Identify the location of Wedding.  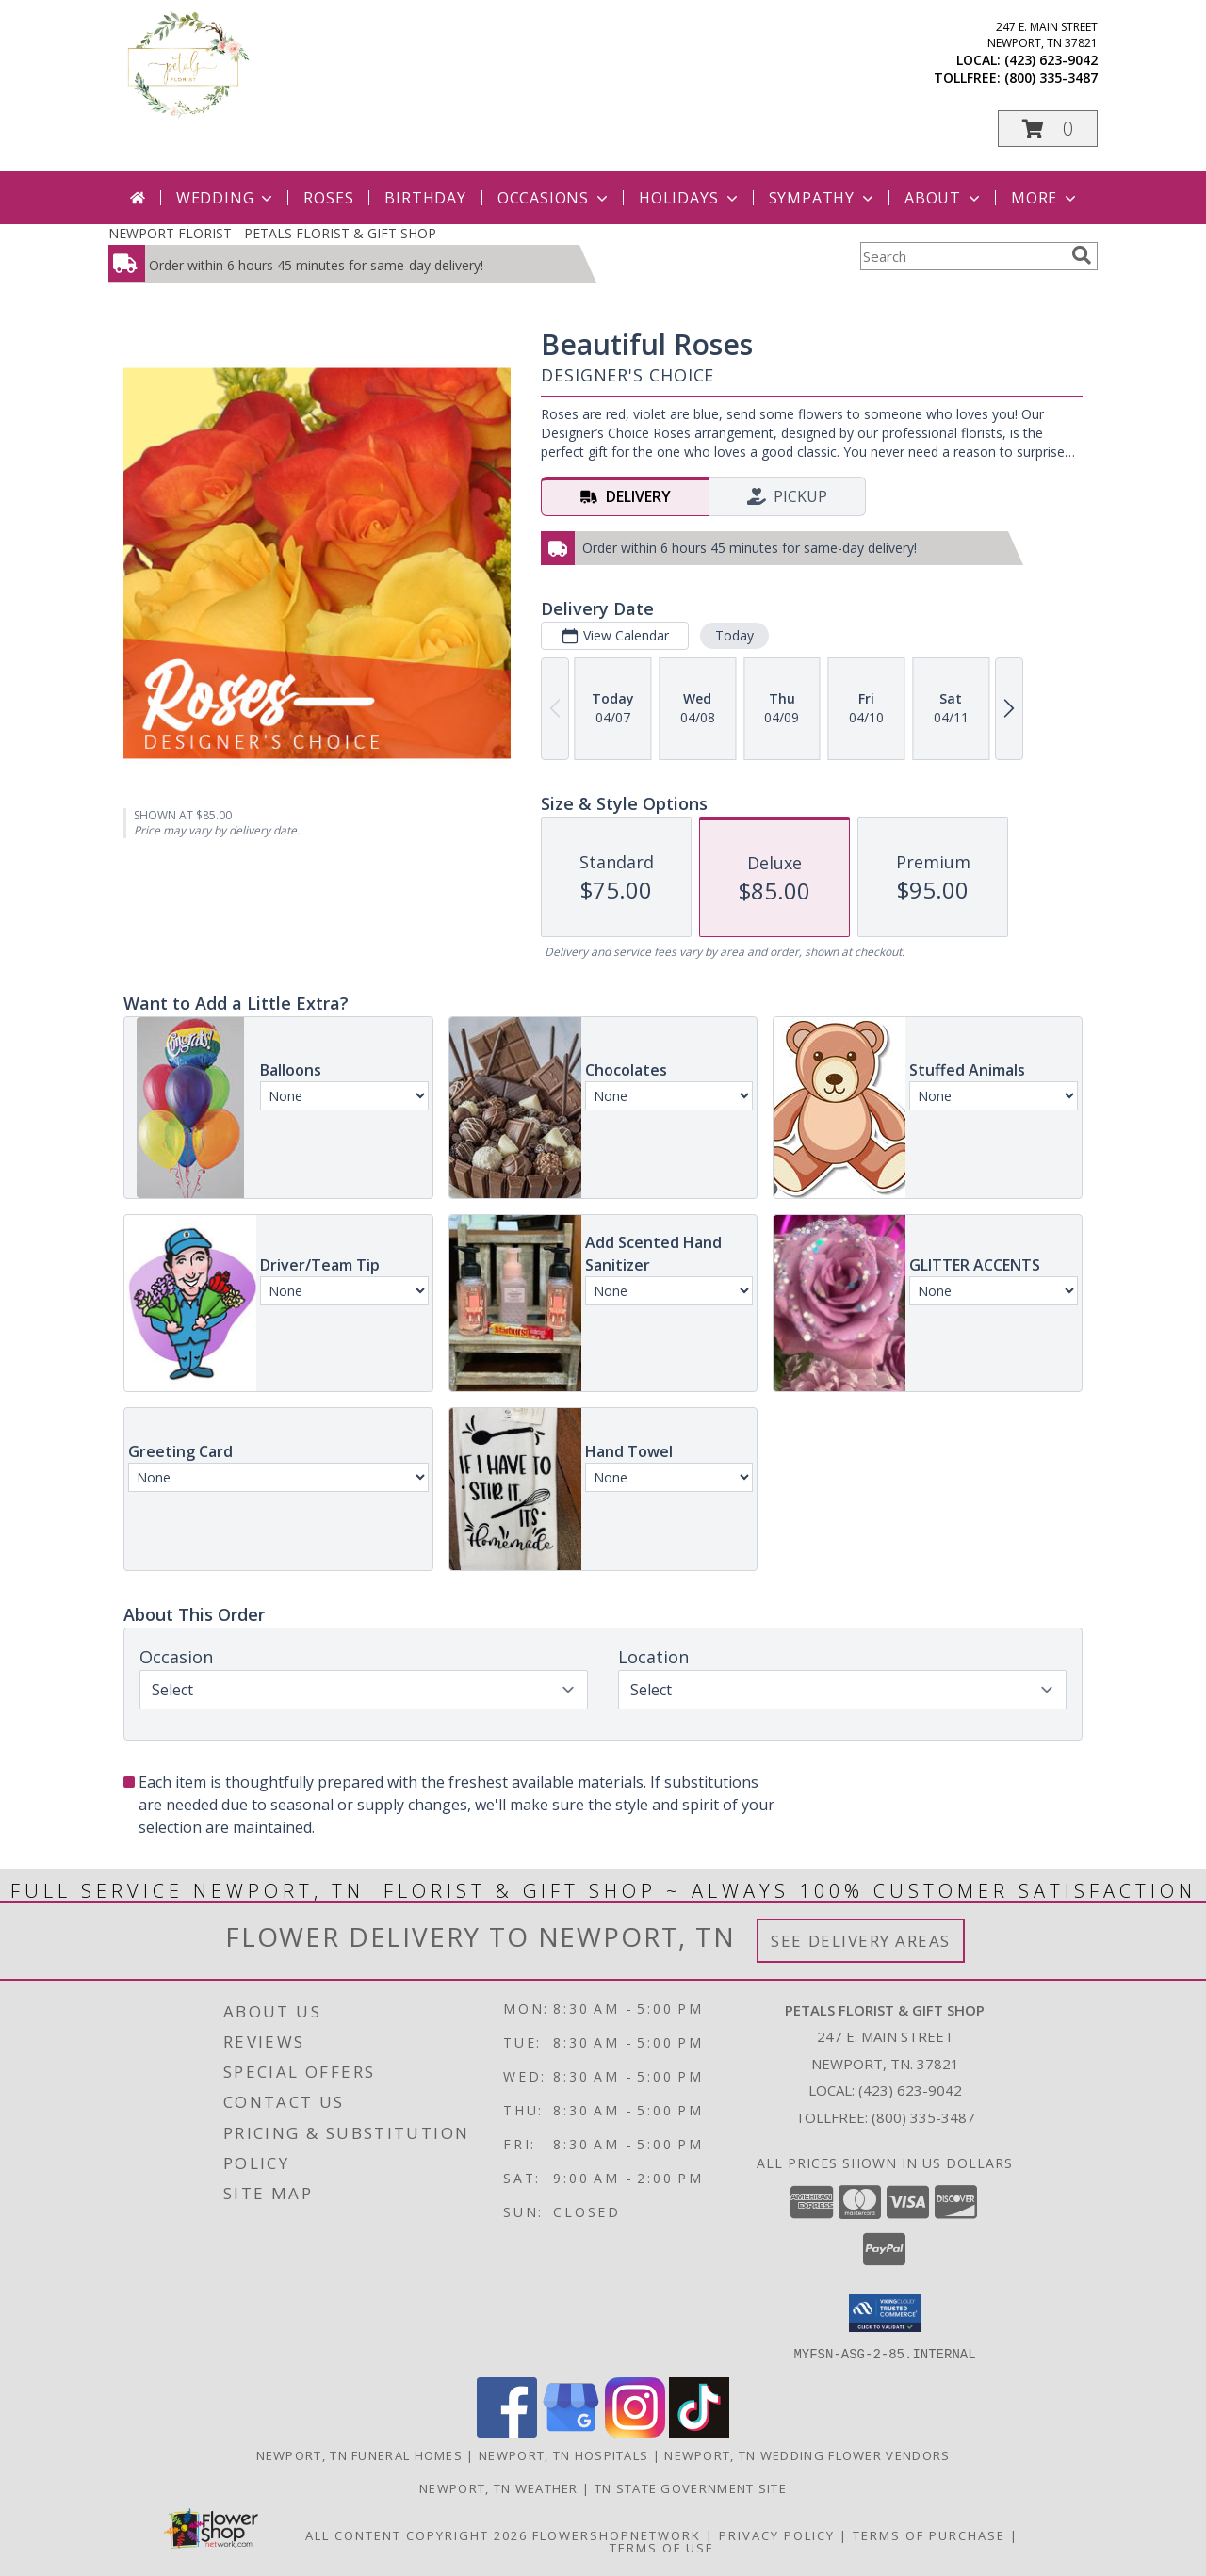
(226, 197).